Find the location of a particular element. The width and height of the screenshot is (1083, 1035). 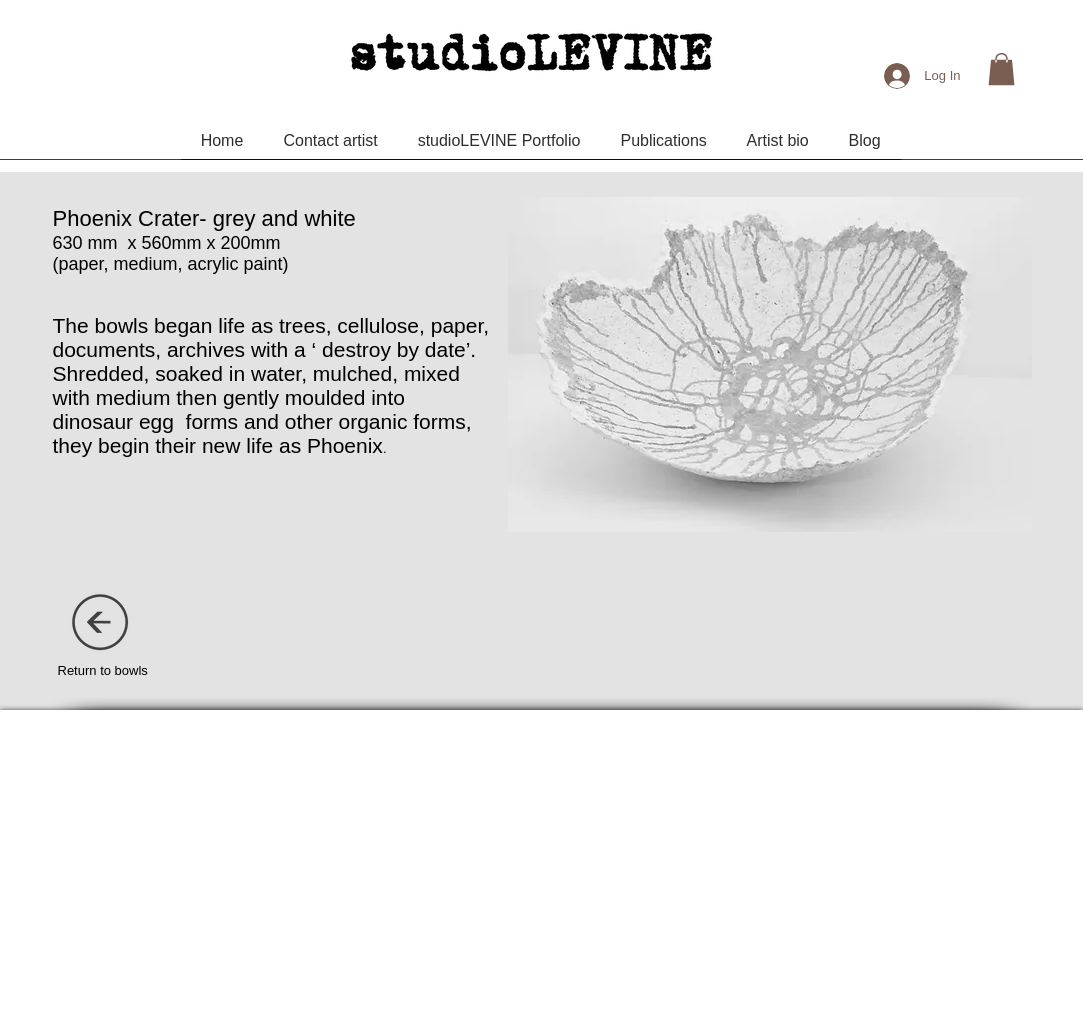

[button] is located at coordinates (1001, 69).